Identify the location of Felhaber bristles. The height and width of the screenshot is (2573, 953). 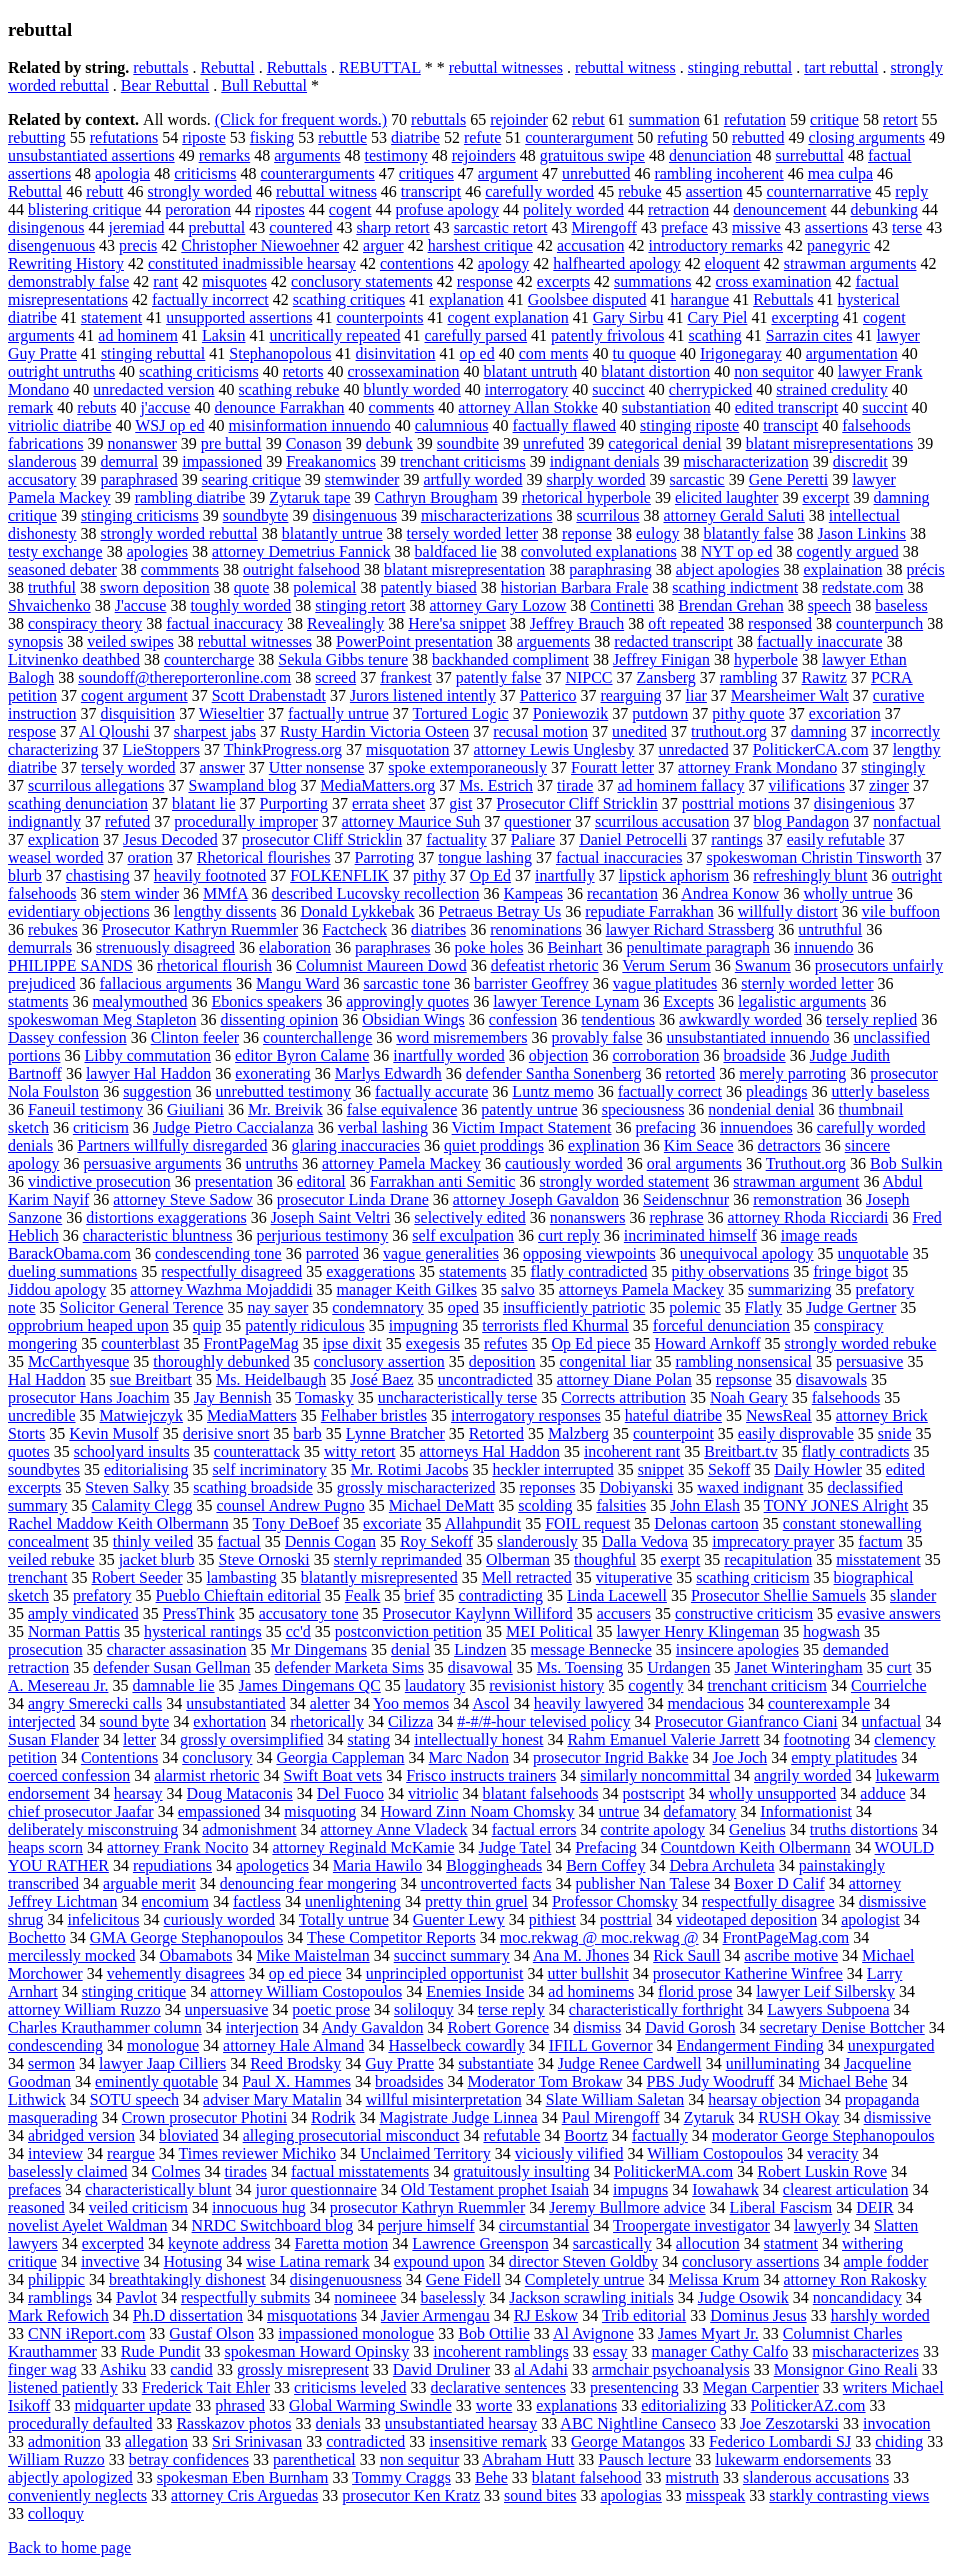
(374, 1415).